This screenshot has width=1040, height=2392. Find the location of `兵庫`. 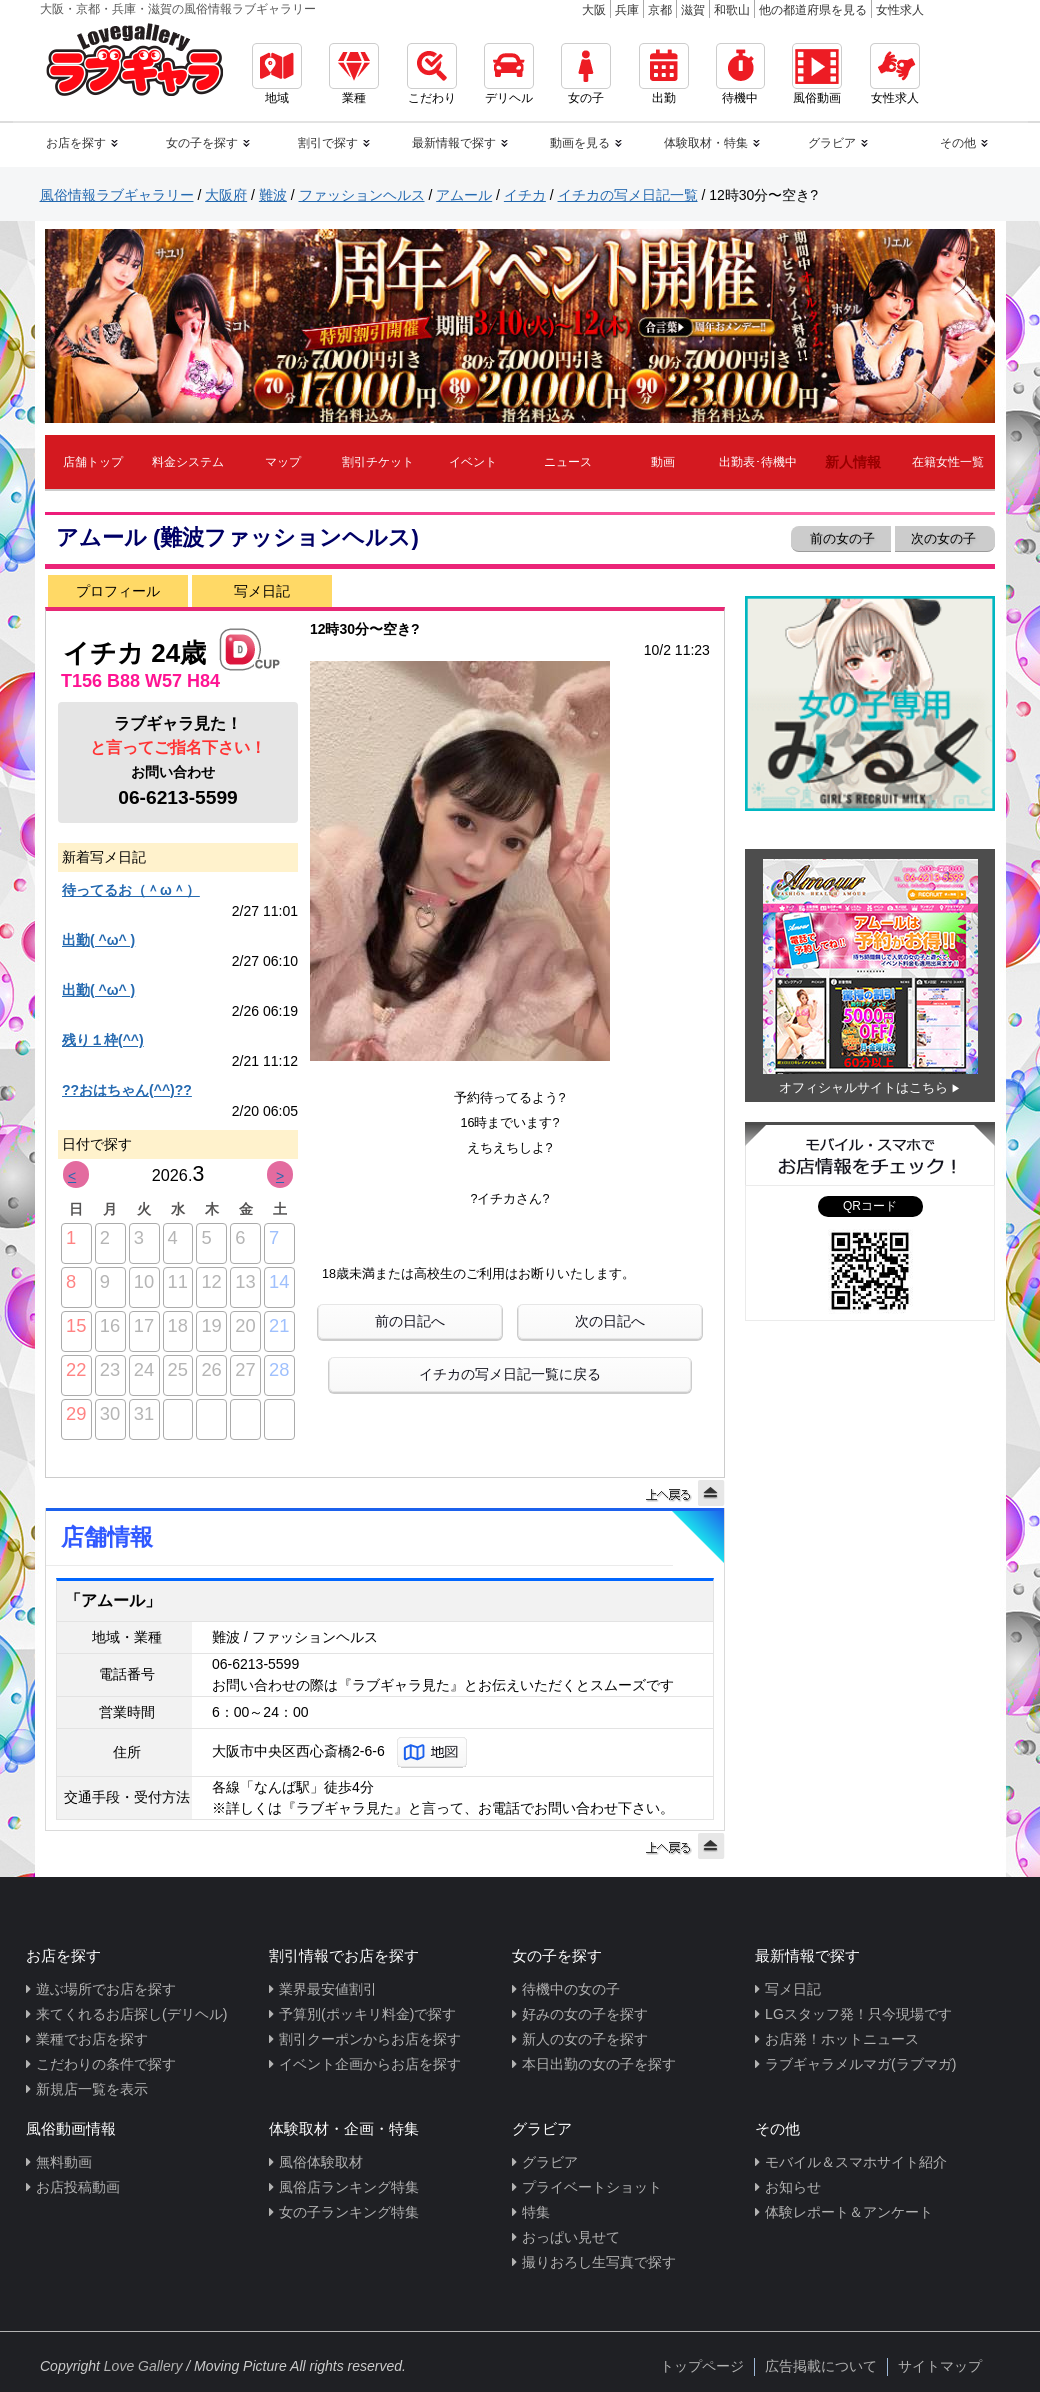

兵庫 is located at coordinates (627, 10).